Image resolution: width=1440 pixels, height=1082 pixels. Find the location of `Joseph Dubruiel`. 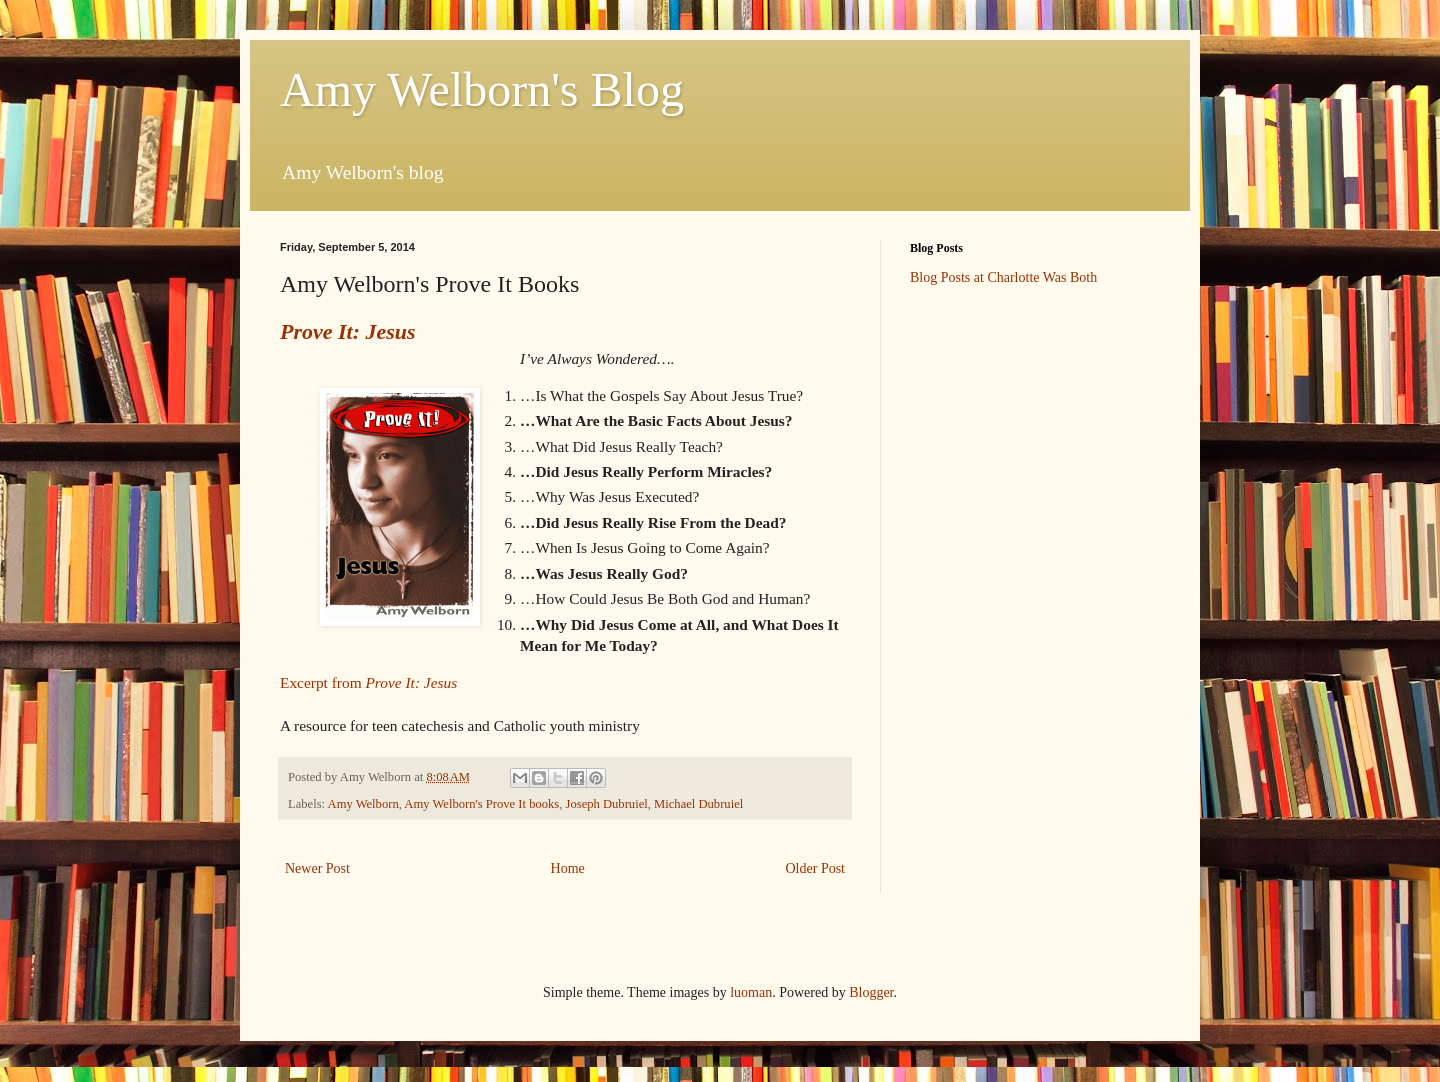

Joseph Dubruiel is located at coordinates (607, 804).